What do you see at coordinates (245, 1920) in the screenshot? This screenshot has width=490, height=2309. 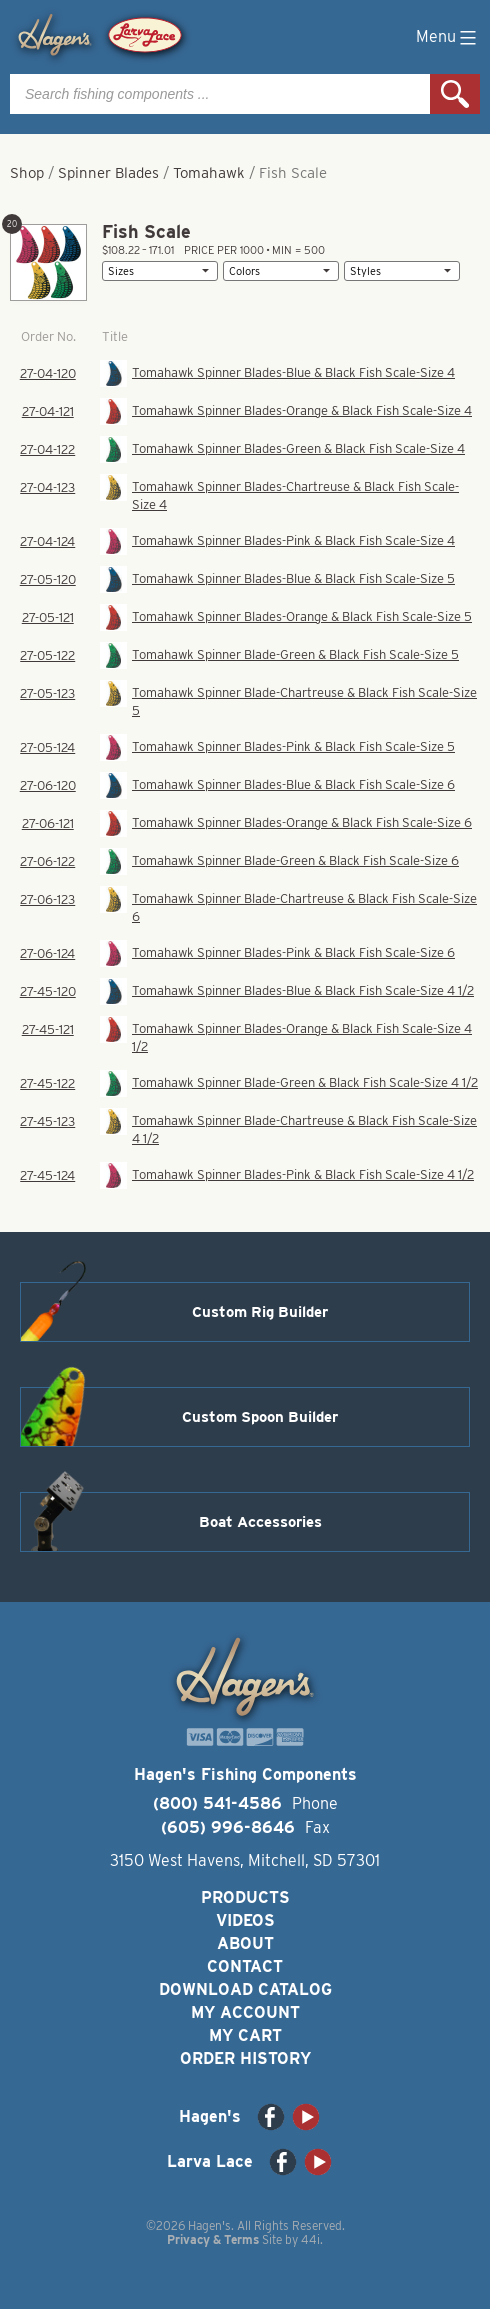 I see `Videos` at bounding box center [245, 1920].